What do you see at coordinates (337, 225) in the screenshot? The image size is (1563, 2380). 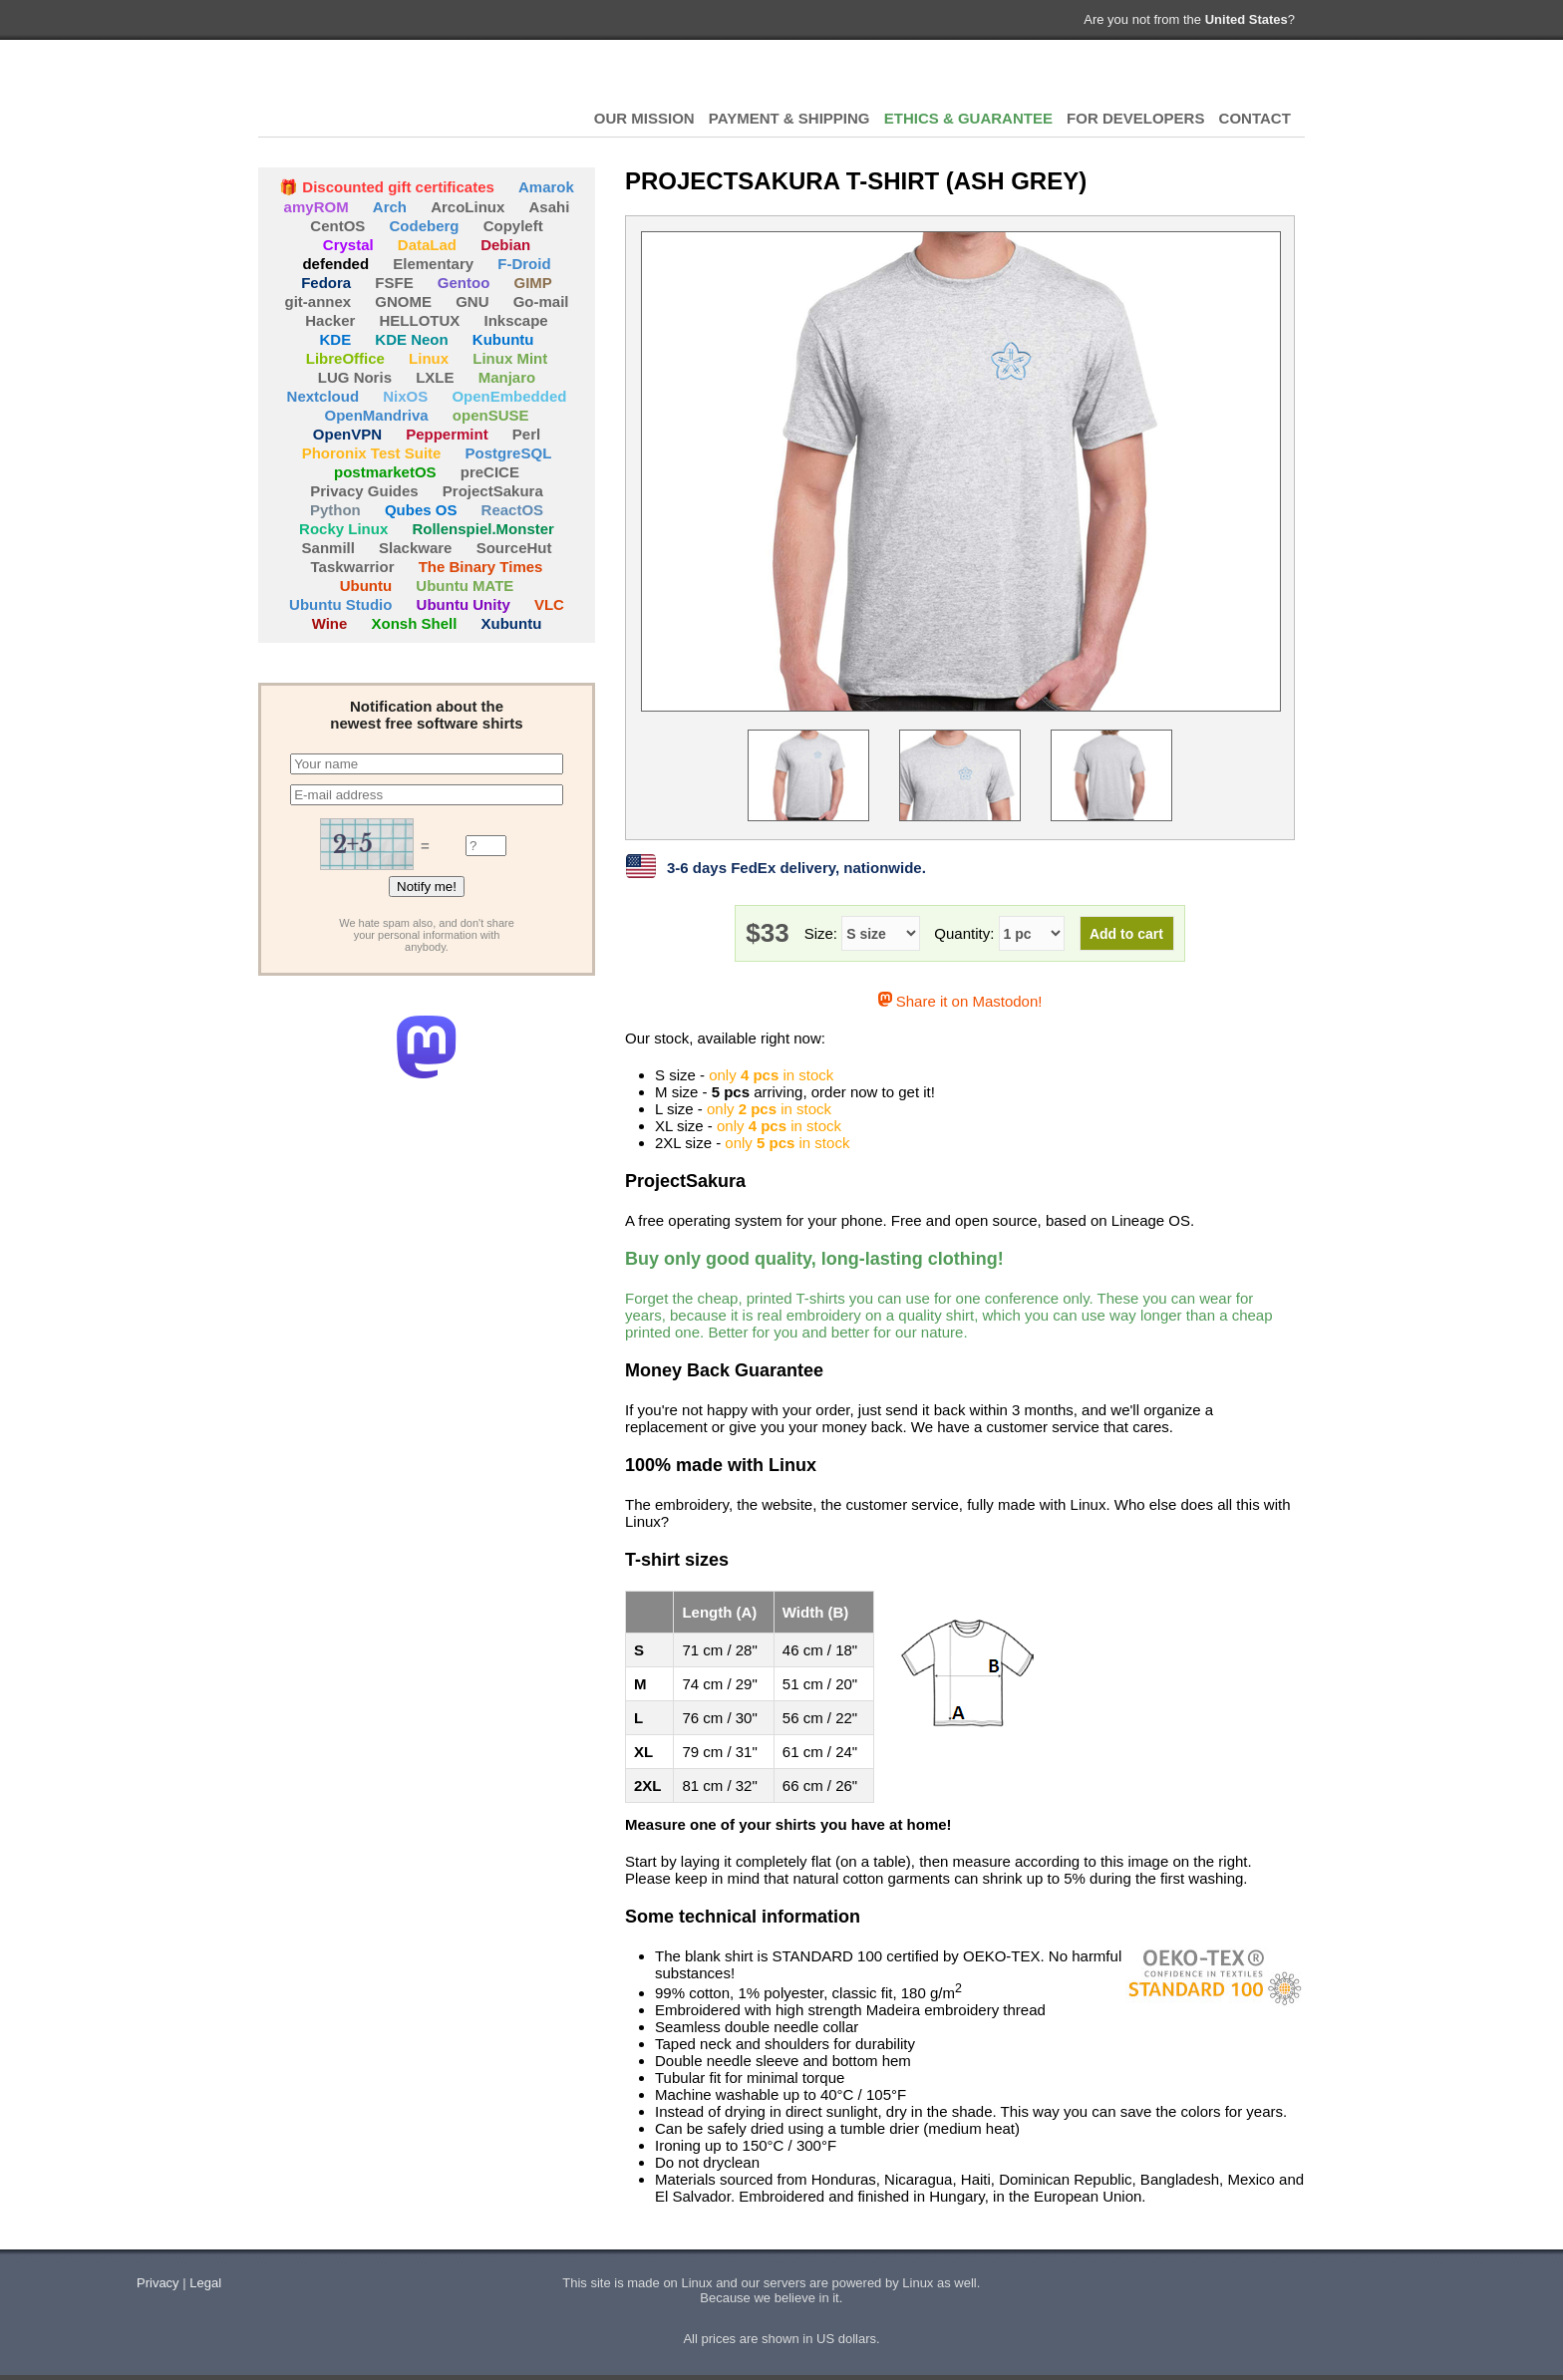 I see `CentOS` at bounding box center [337, 225].